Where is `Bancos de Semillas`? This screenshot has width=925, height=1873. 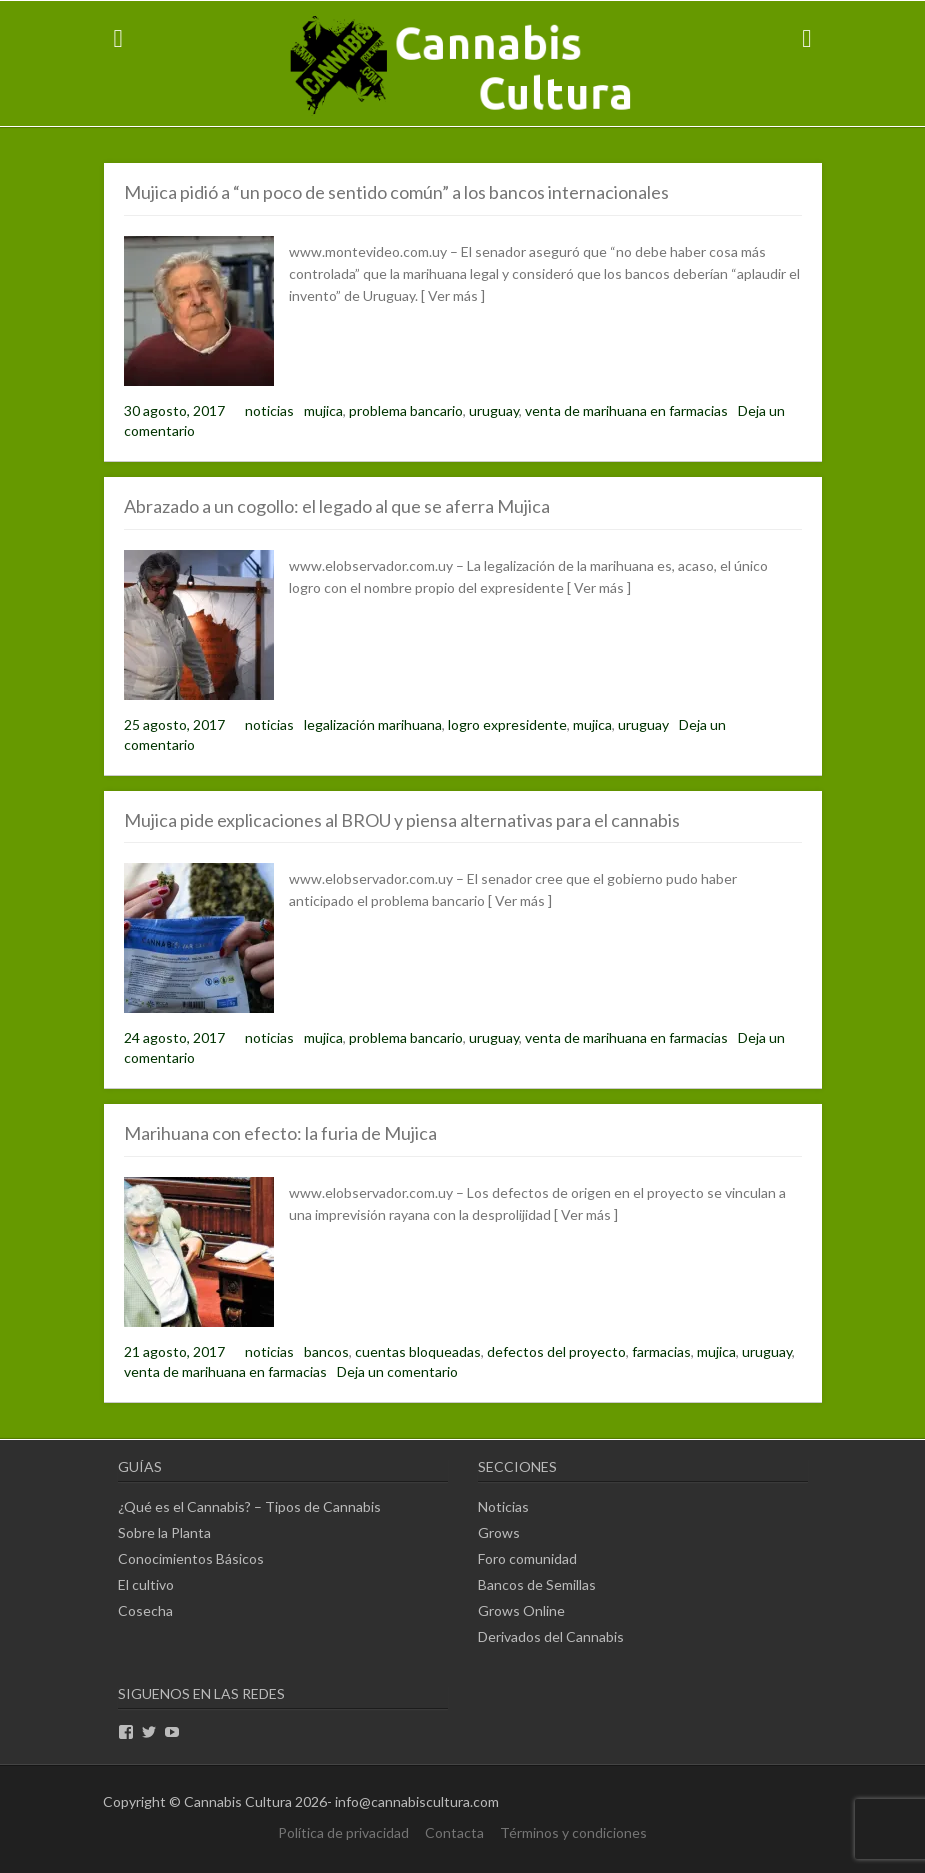 Bancos de Semillas is located at coordinates (537, 1584).